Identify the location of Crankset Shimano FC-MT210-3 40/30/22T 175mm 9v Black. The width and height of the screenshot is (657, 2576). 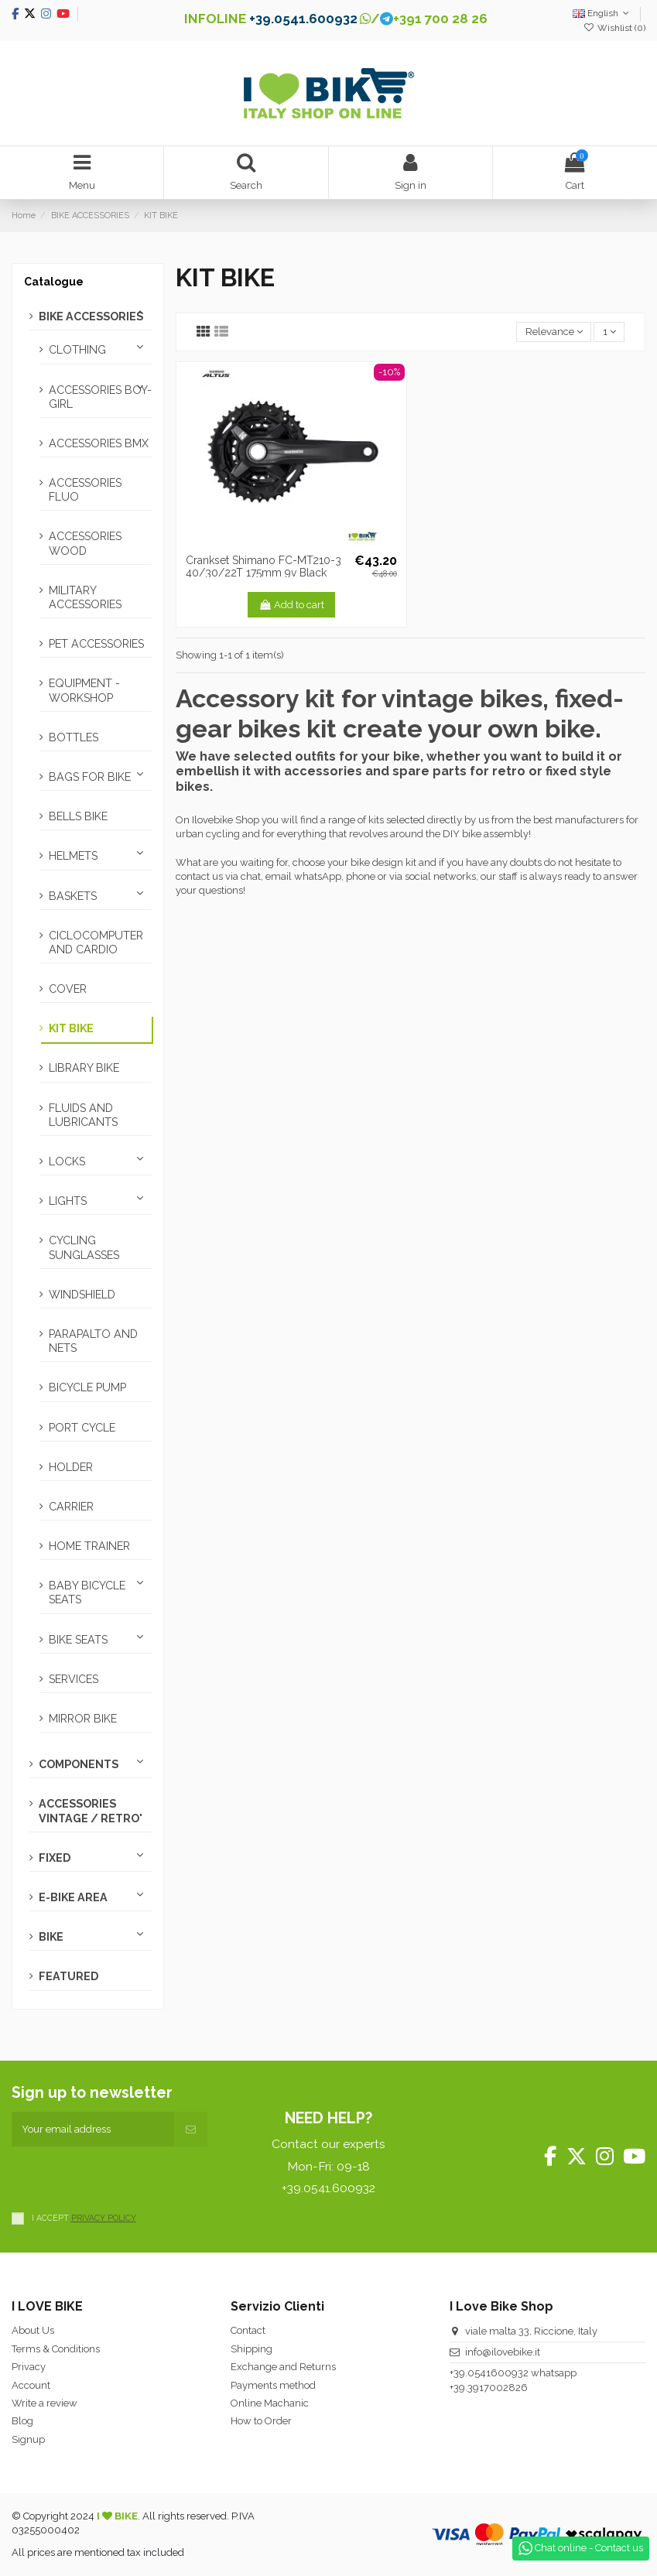
(263, 567).